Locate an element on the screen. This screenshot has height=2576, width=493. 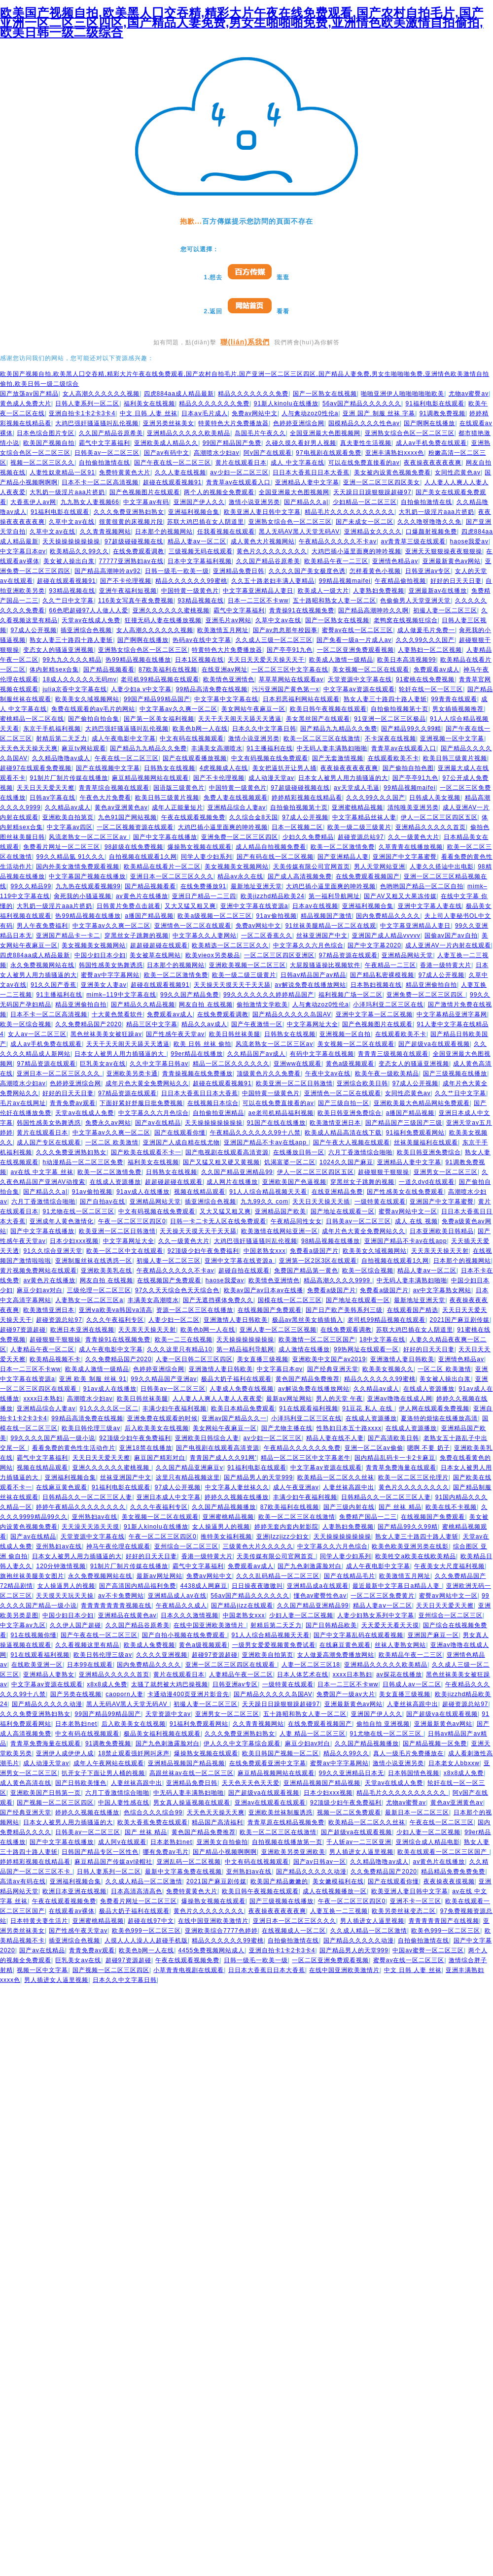
最近最新中文字幕日a精品人妻 is located at coordinates (397, 1585).